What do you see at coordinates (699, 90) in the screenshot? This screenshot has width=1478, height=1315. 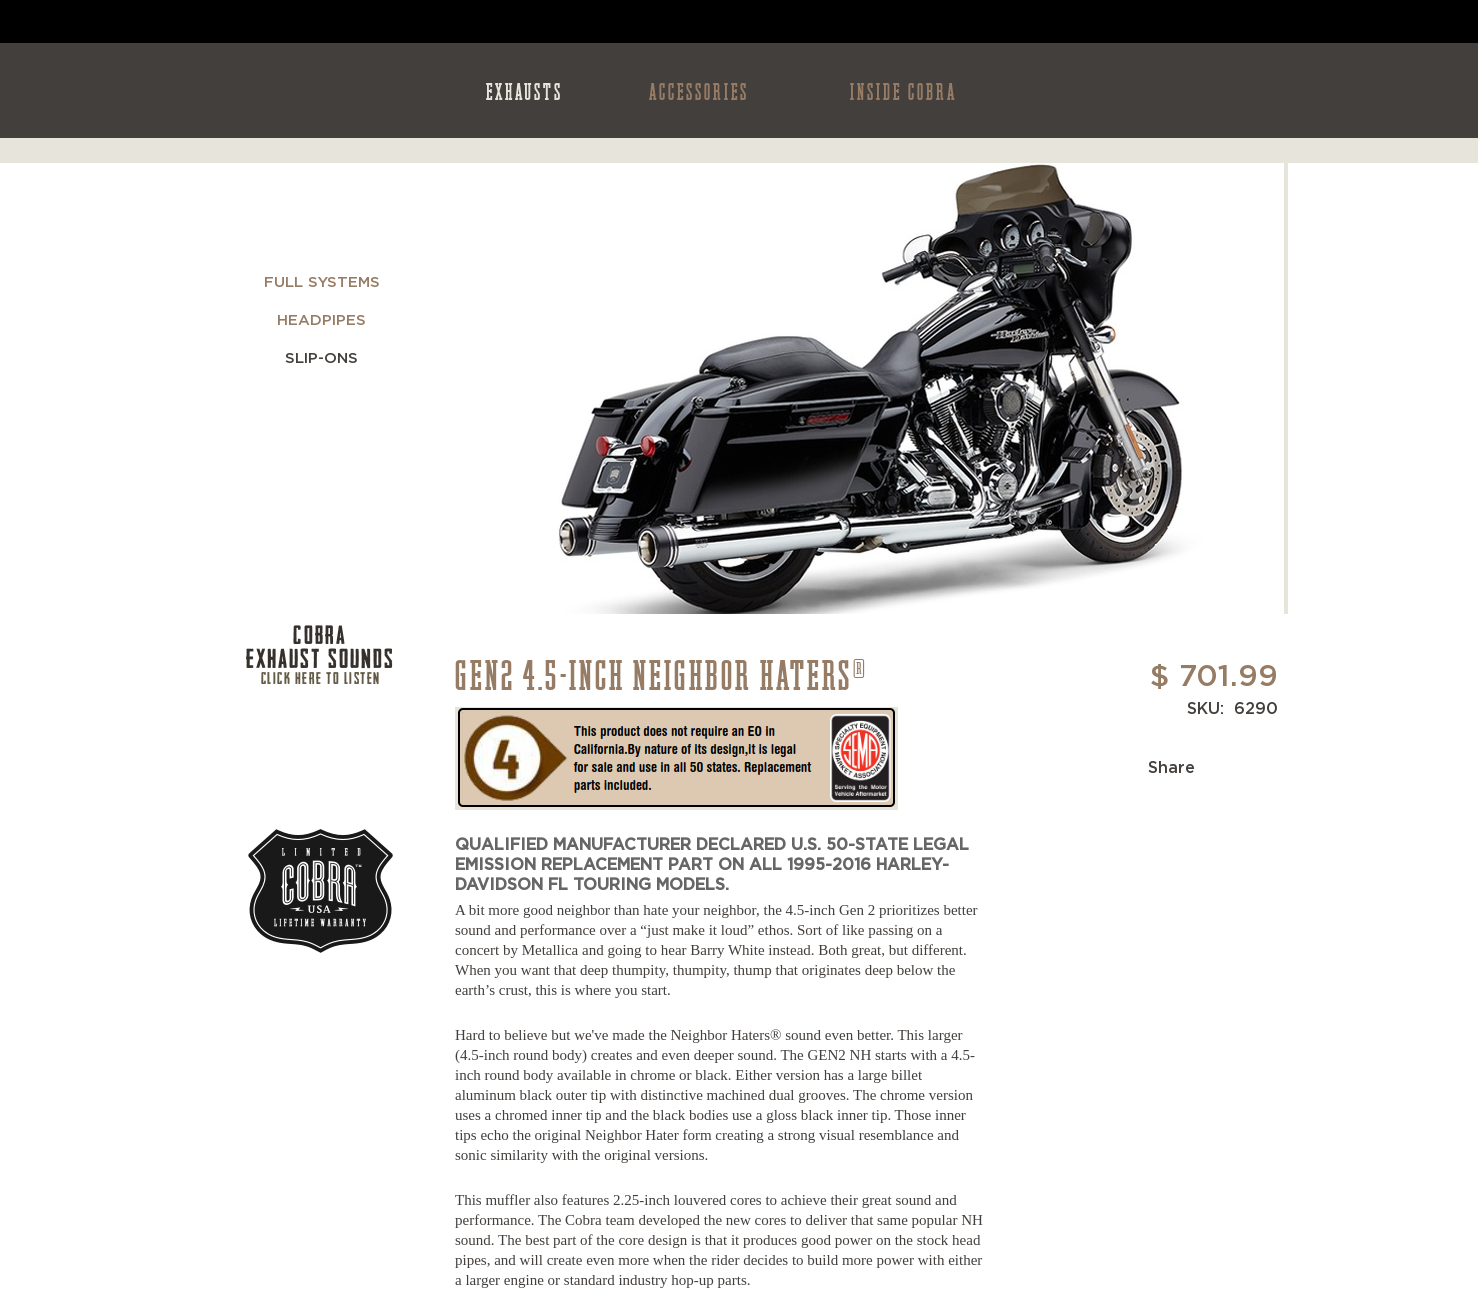 I see `ACCESSORIES` at bounding box center [699, 90].